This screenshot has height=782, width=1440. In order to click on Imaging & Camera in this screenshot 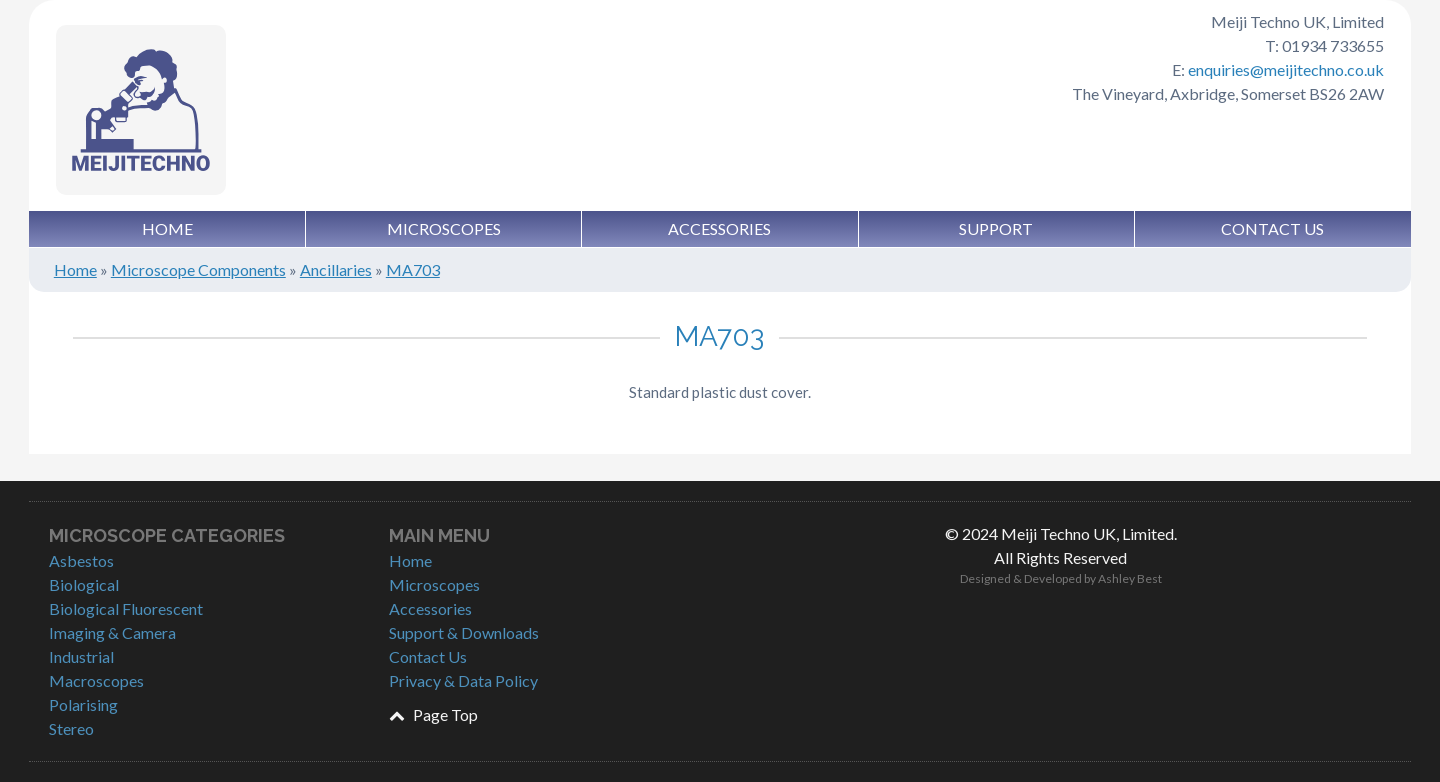, I will do `click(112, 632)`.